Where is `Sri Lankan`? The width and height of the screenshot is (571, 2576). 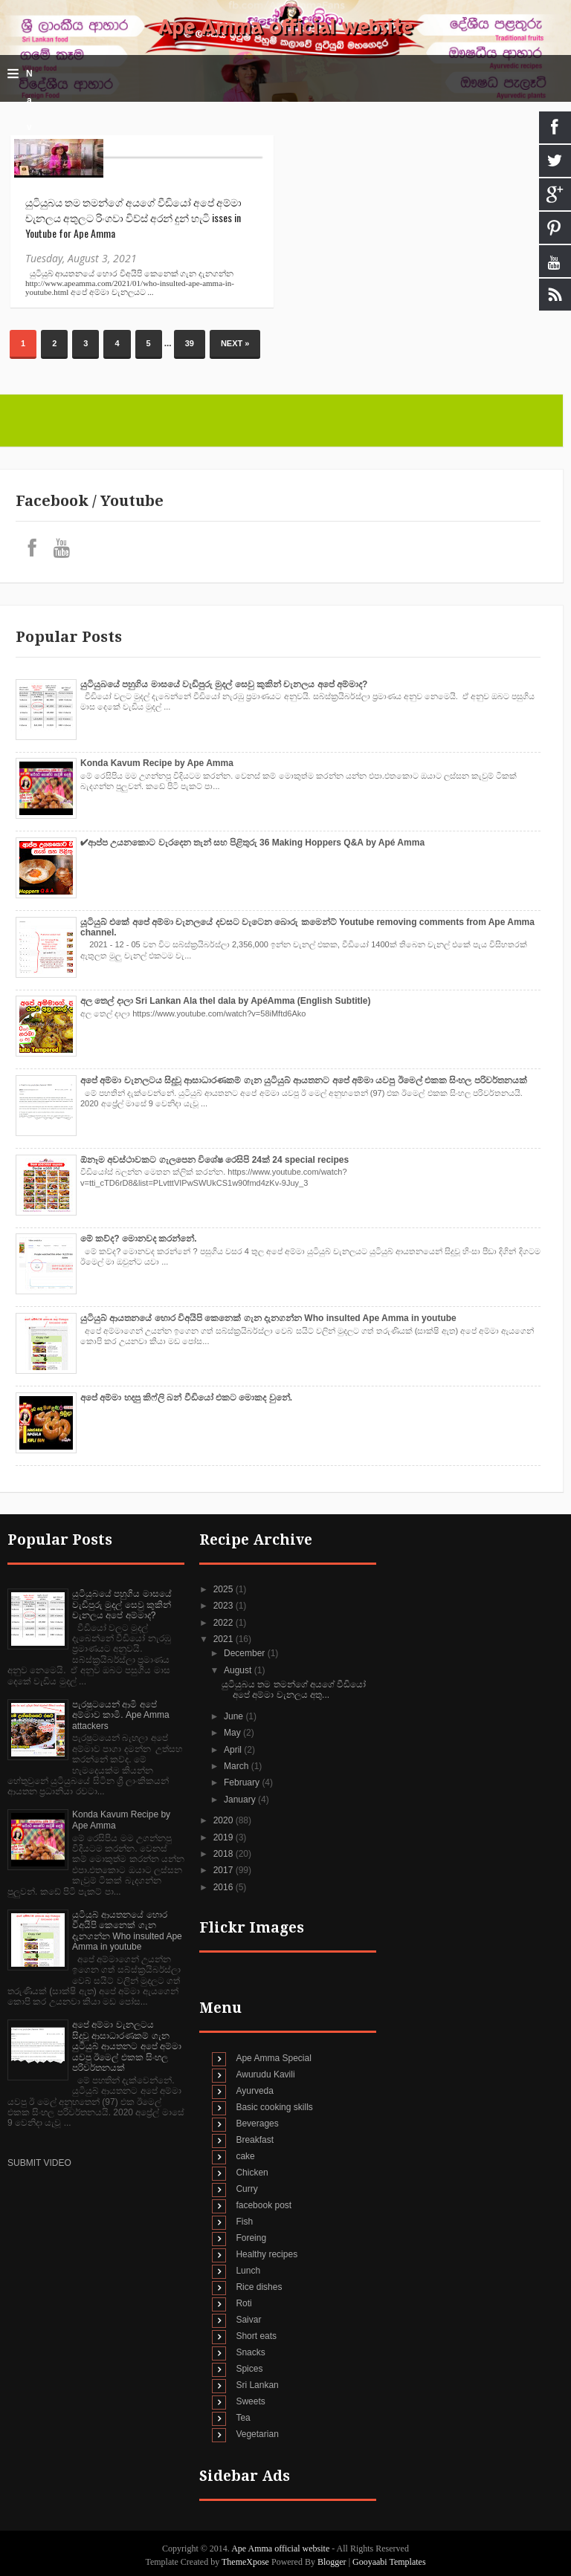 Sri Lankan is located at coordinates (257, 2385).